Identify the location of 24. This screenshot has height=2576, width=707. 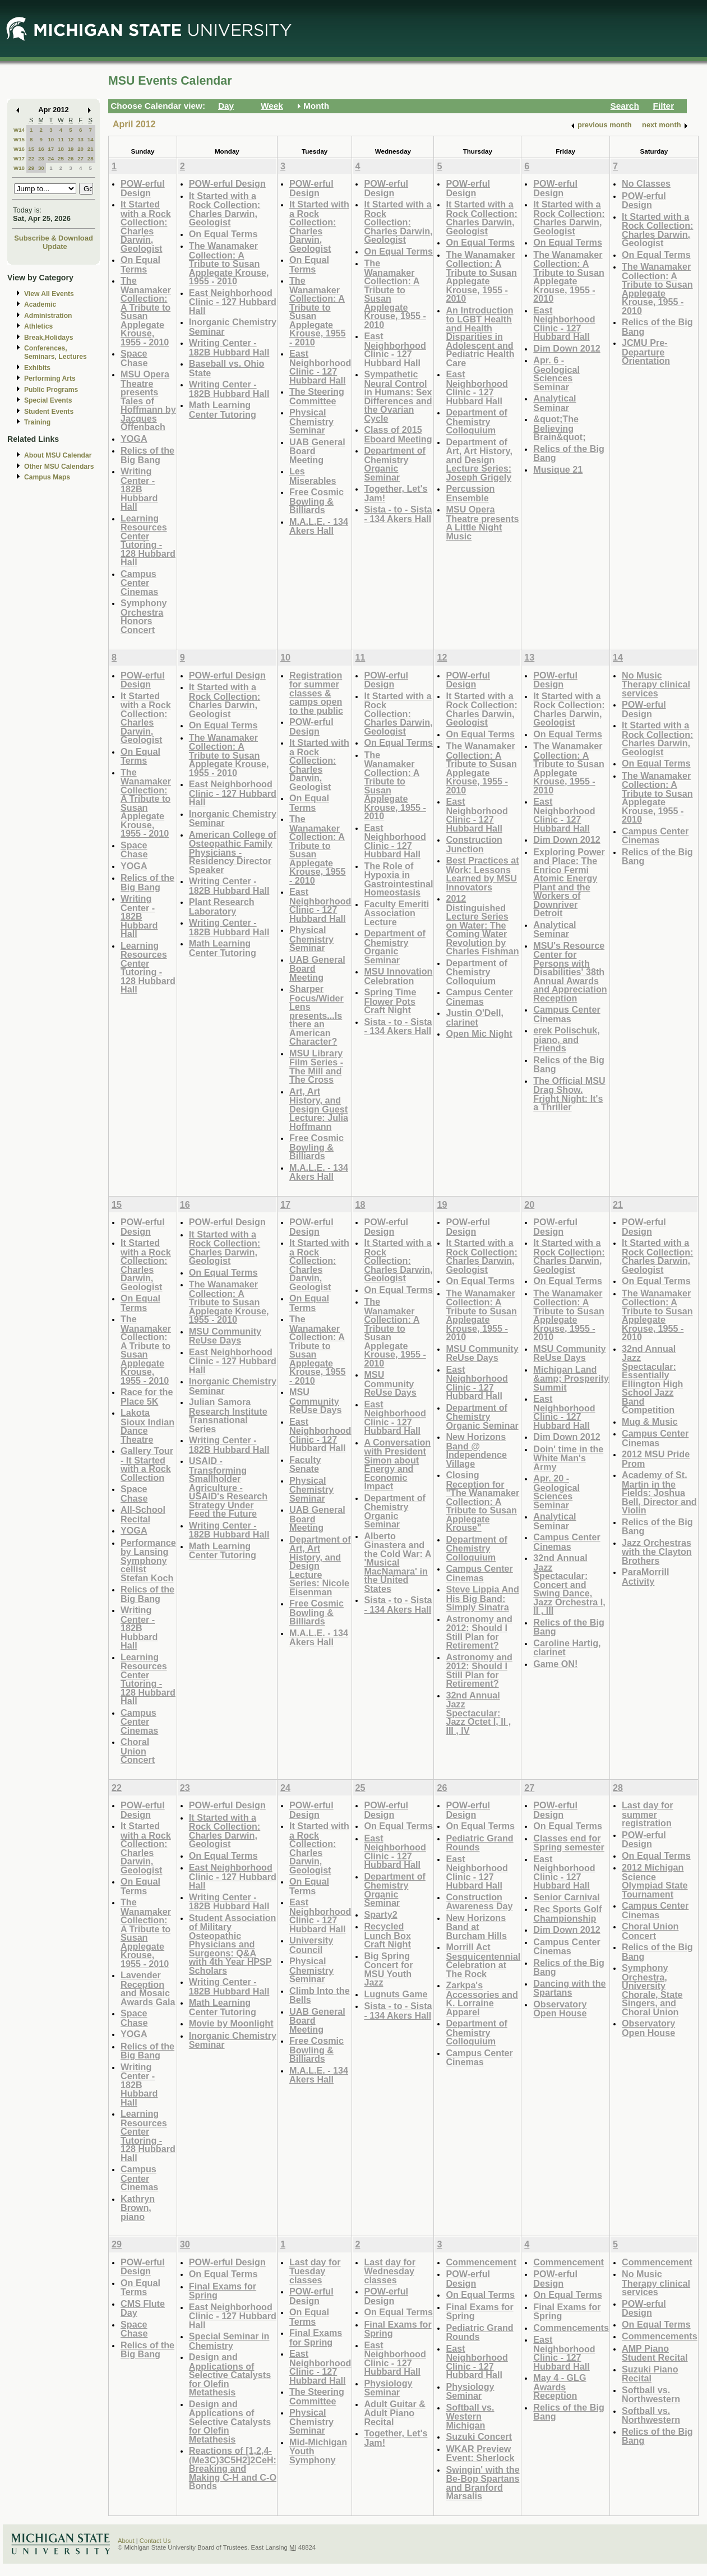
(51, 158).